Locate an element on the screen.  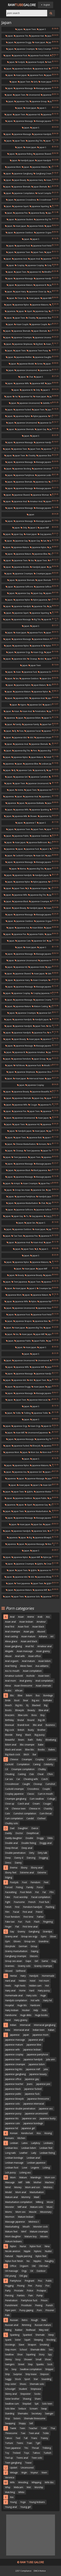
Big clit is located at coordinates (41, 1720).